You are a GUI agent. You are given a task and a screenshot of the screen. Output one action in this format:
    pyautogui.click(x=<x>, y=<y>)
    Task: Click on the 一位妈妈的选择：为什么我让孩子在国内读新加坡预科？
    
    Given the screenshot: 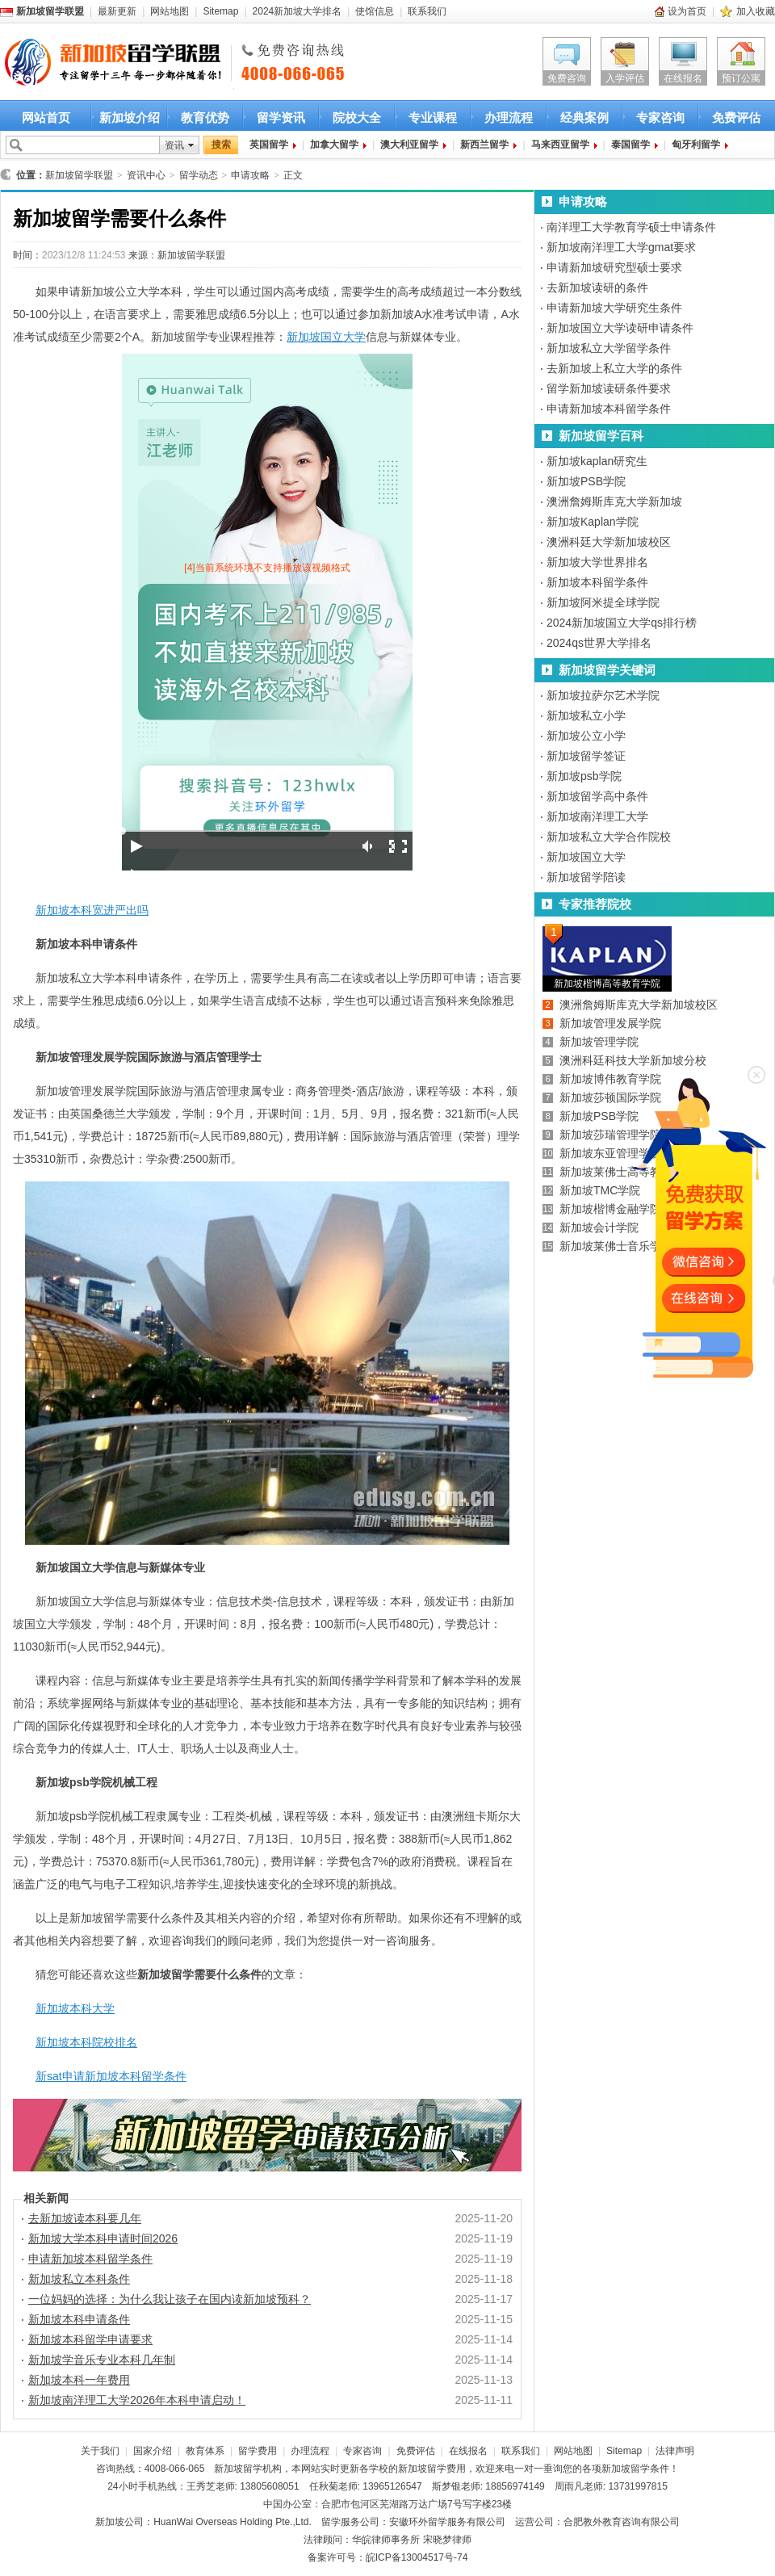 What is the action you would take?
    pyautogui.click(x=169, y=2299)
    